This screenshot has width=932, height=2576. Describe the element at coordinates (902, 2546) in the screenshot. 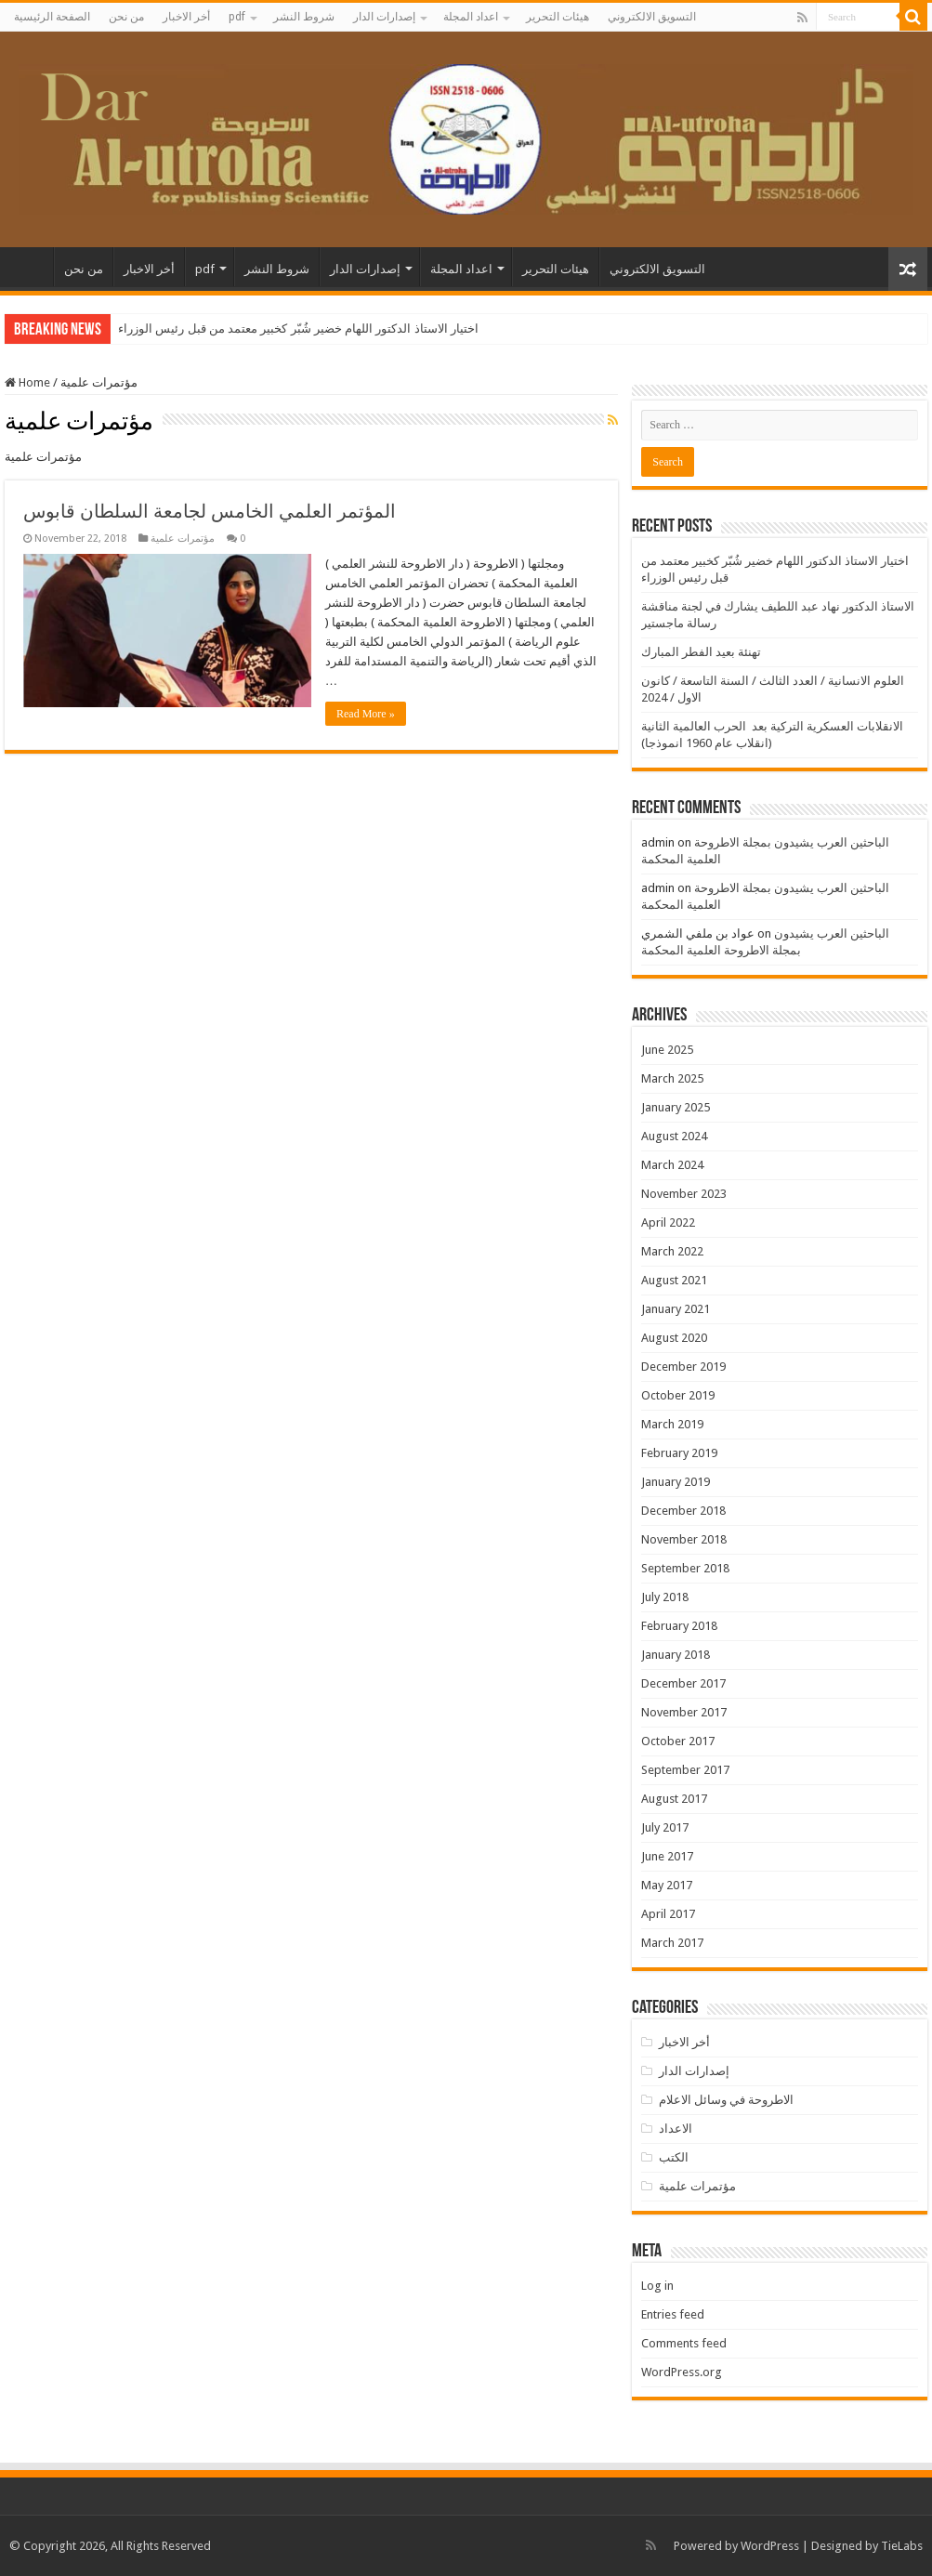

I see `TieLabs` at that location.